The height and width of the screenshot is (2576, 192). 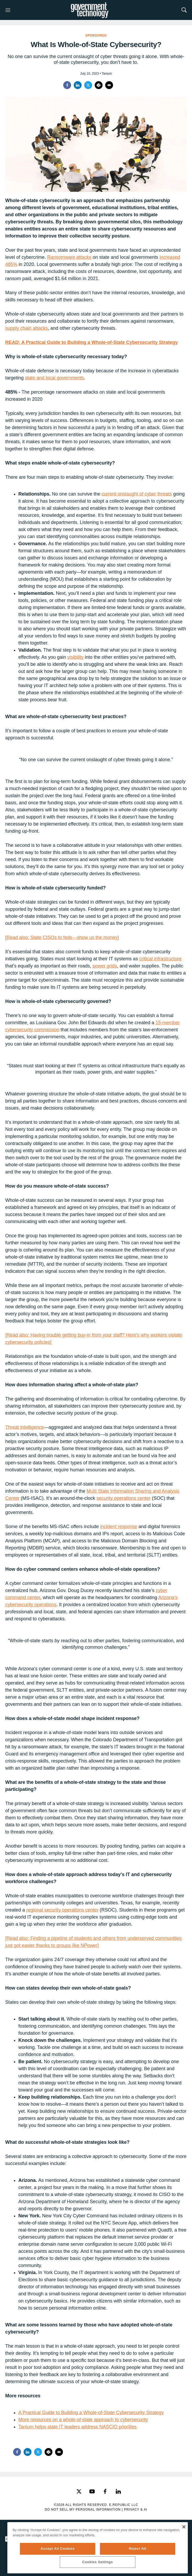 I want to click on Tanium helps state IT leaders address NASCIO priorities, so click(x=77, y=2426).